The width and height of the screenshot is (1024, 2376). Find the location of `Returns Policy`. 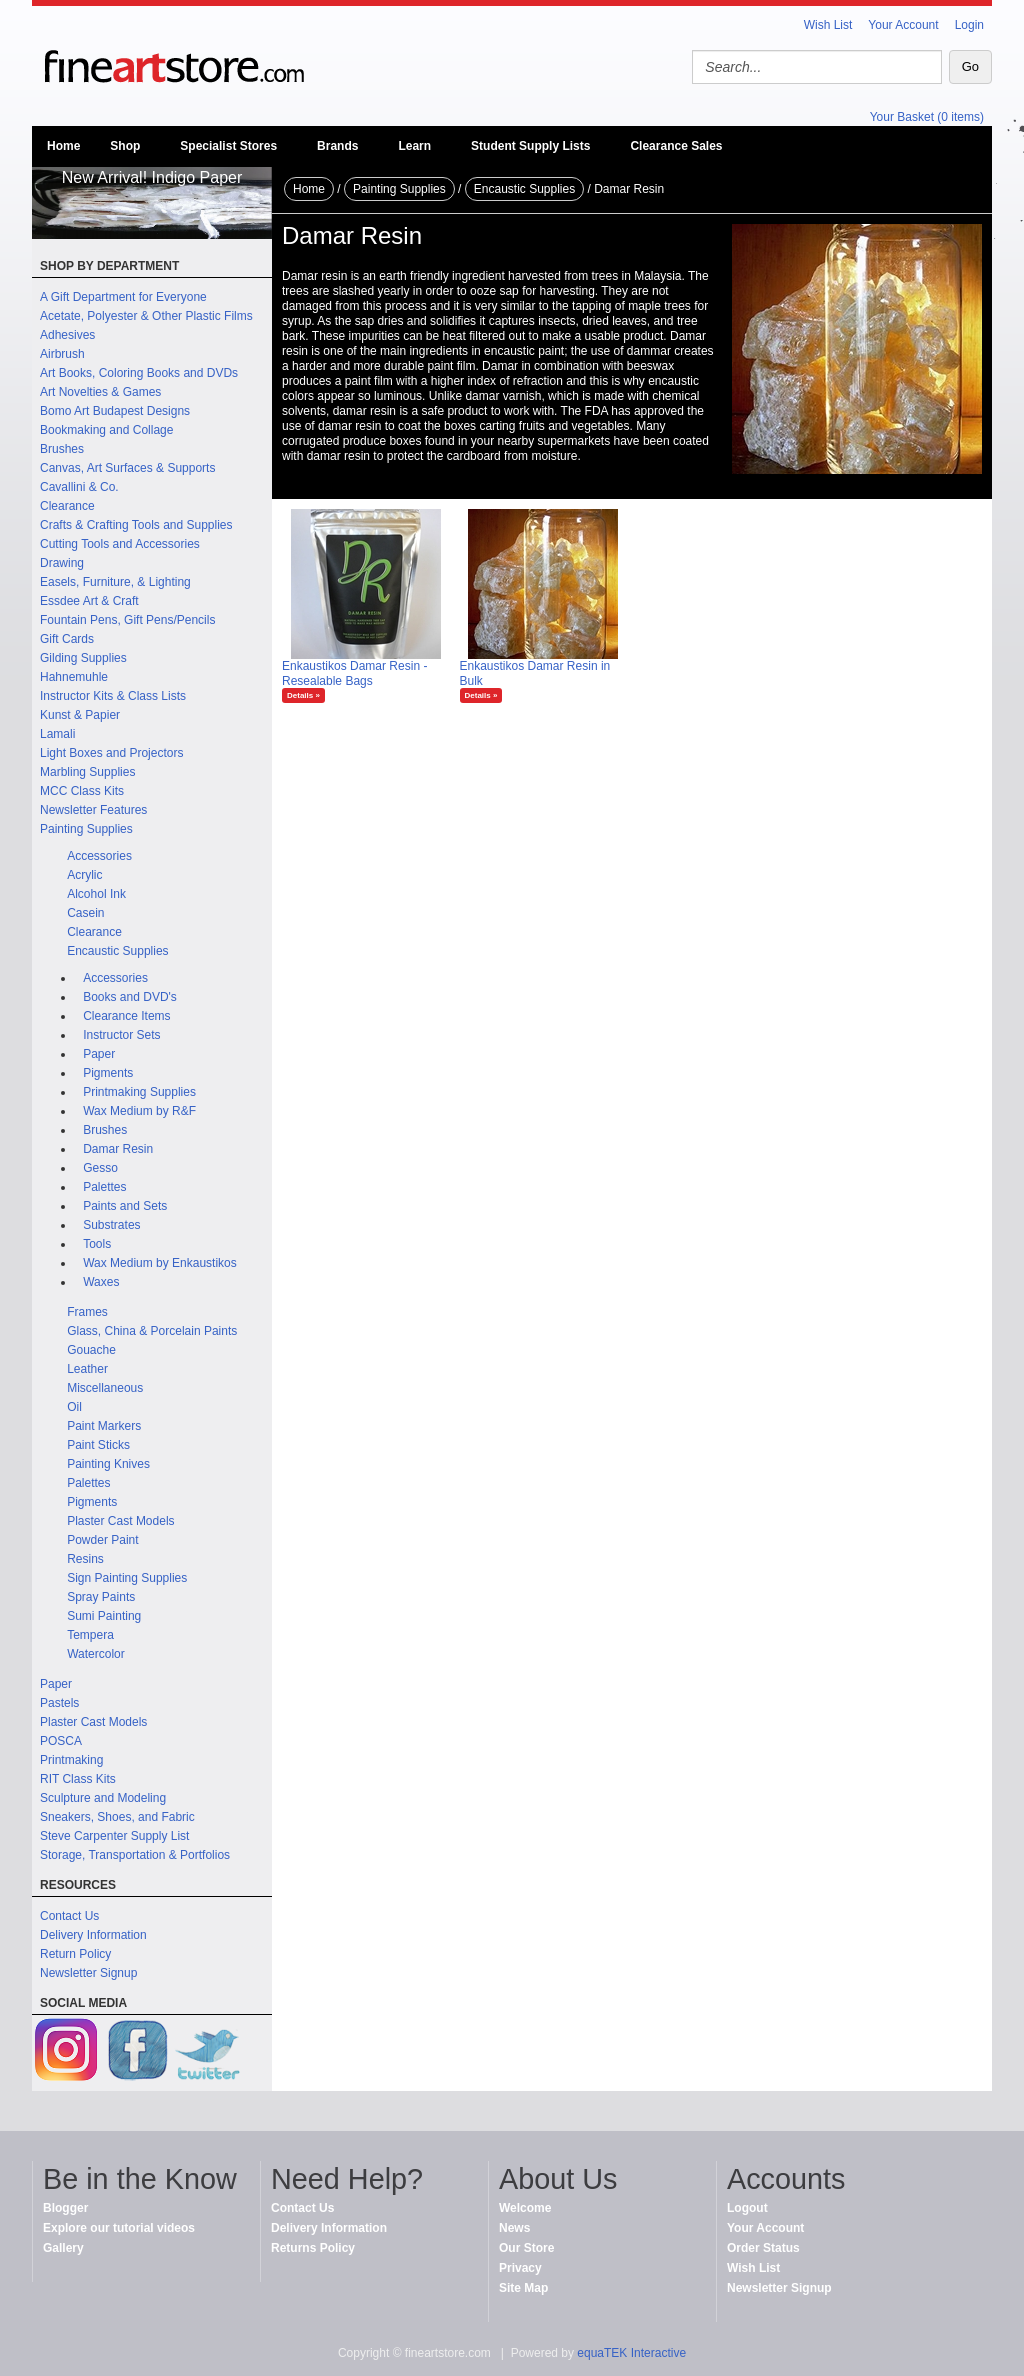

Returns Policy is located at coordinates (313, 2248).